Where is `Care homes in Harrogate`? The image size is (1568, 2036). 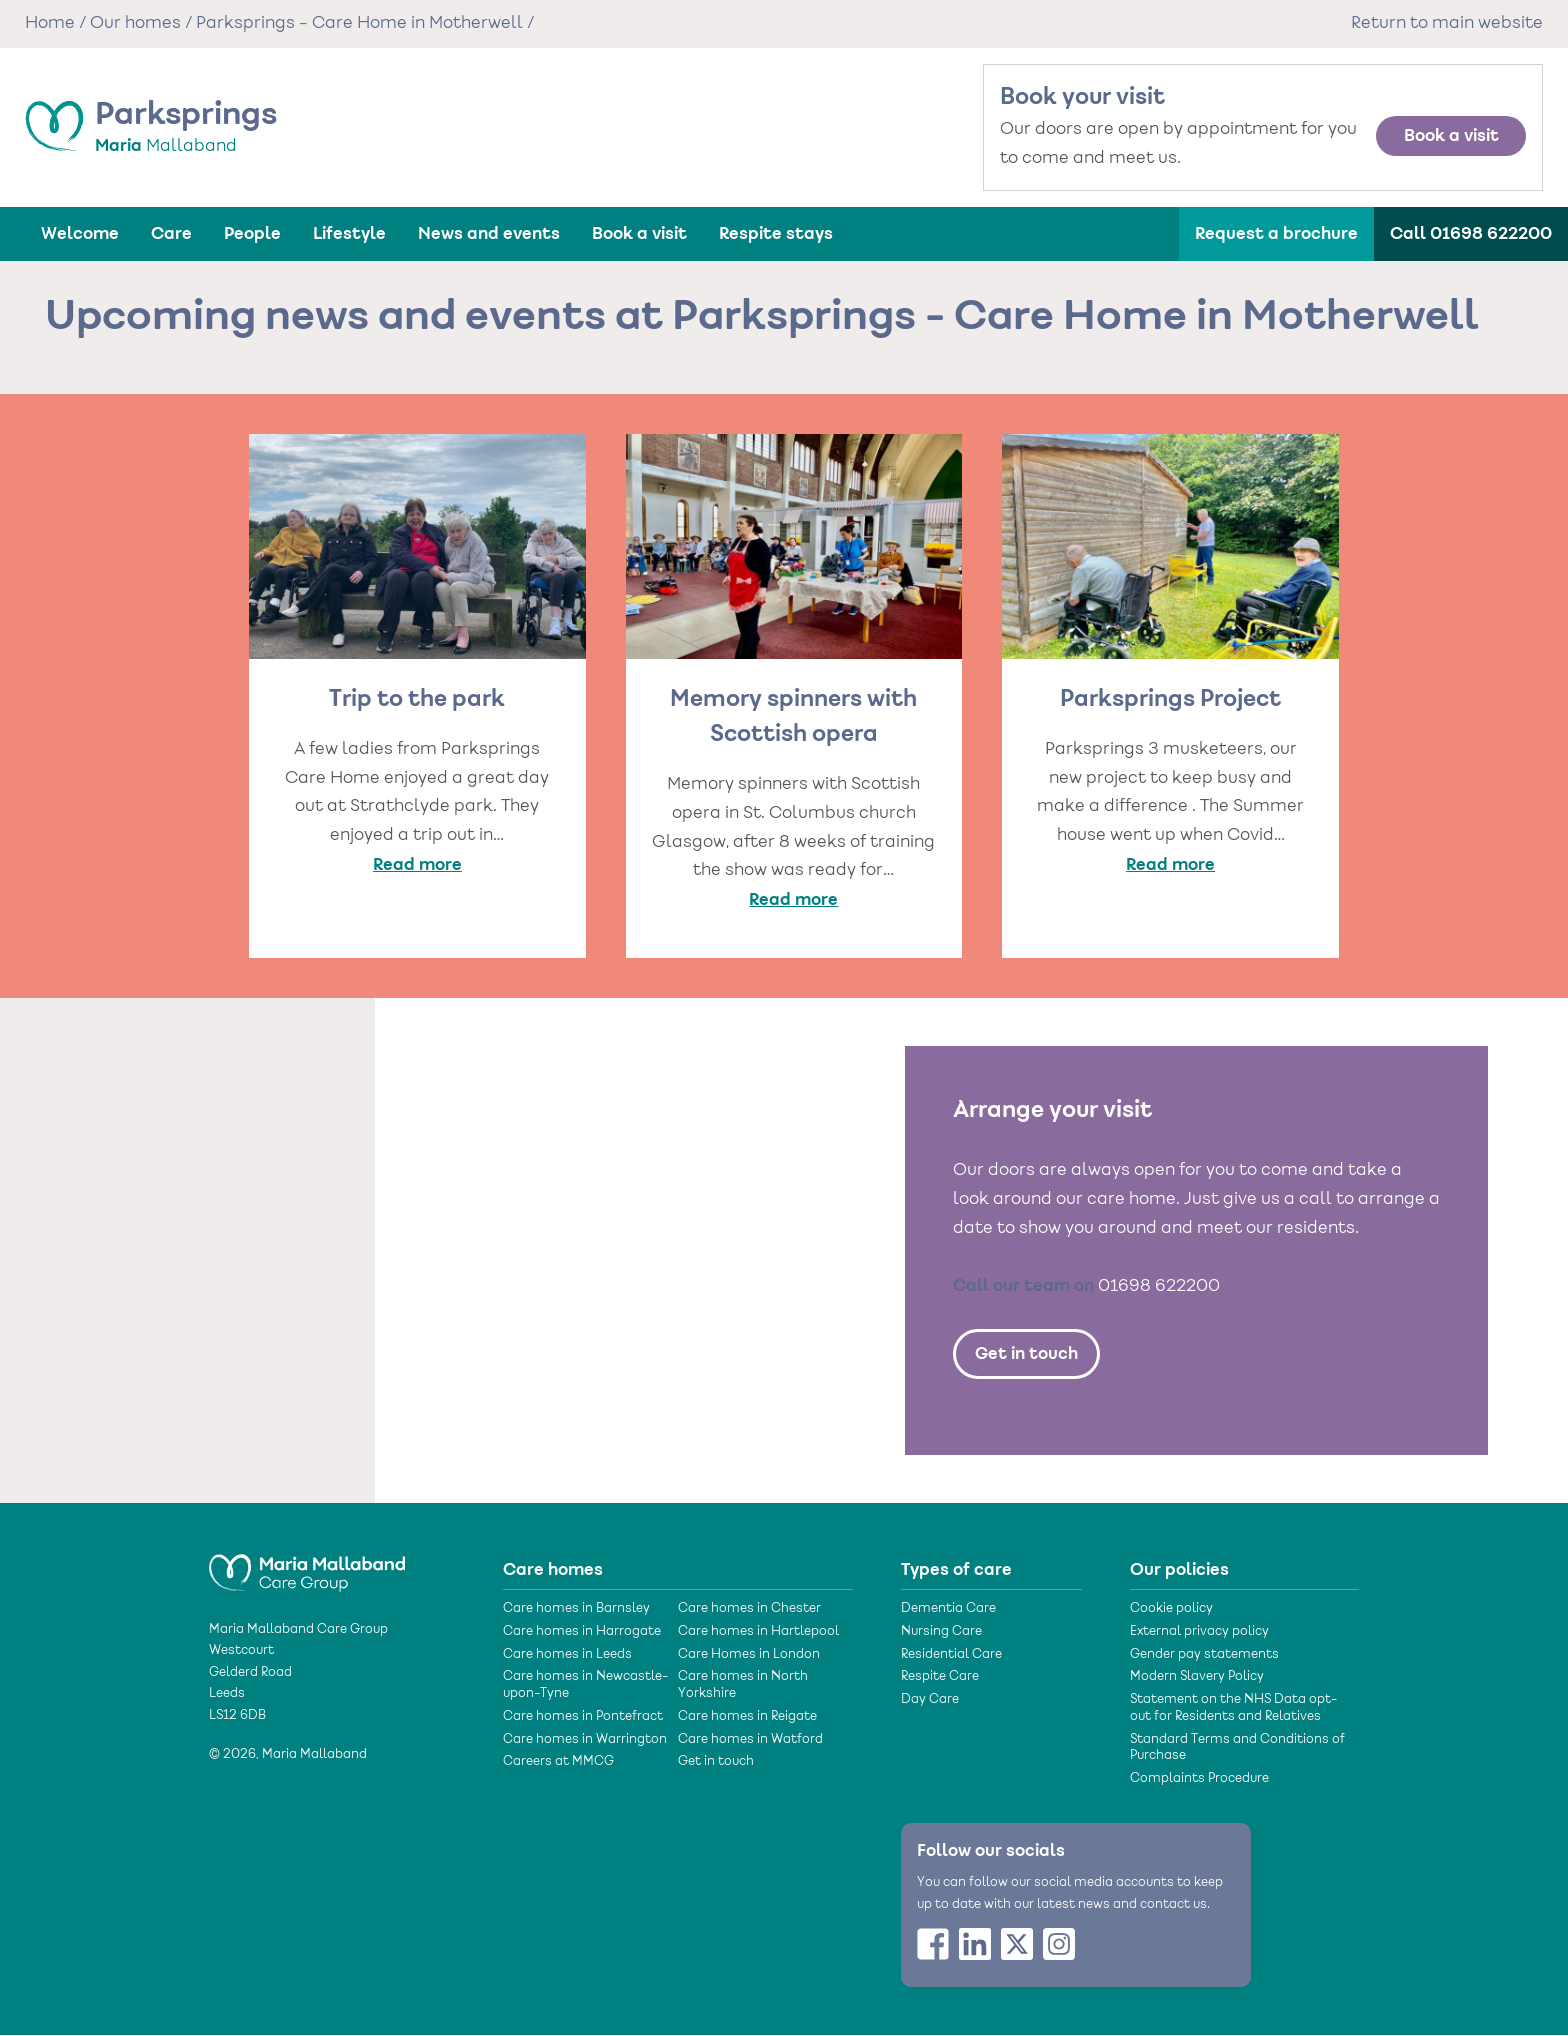
Care homes in Harrogate is located at coordinates (582, 1632).